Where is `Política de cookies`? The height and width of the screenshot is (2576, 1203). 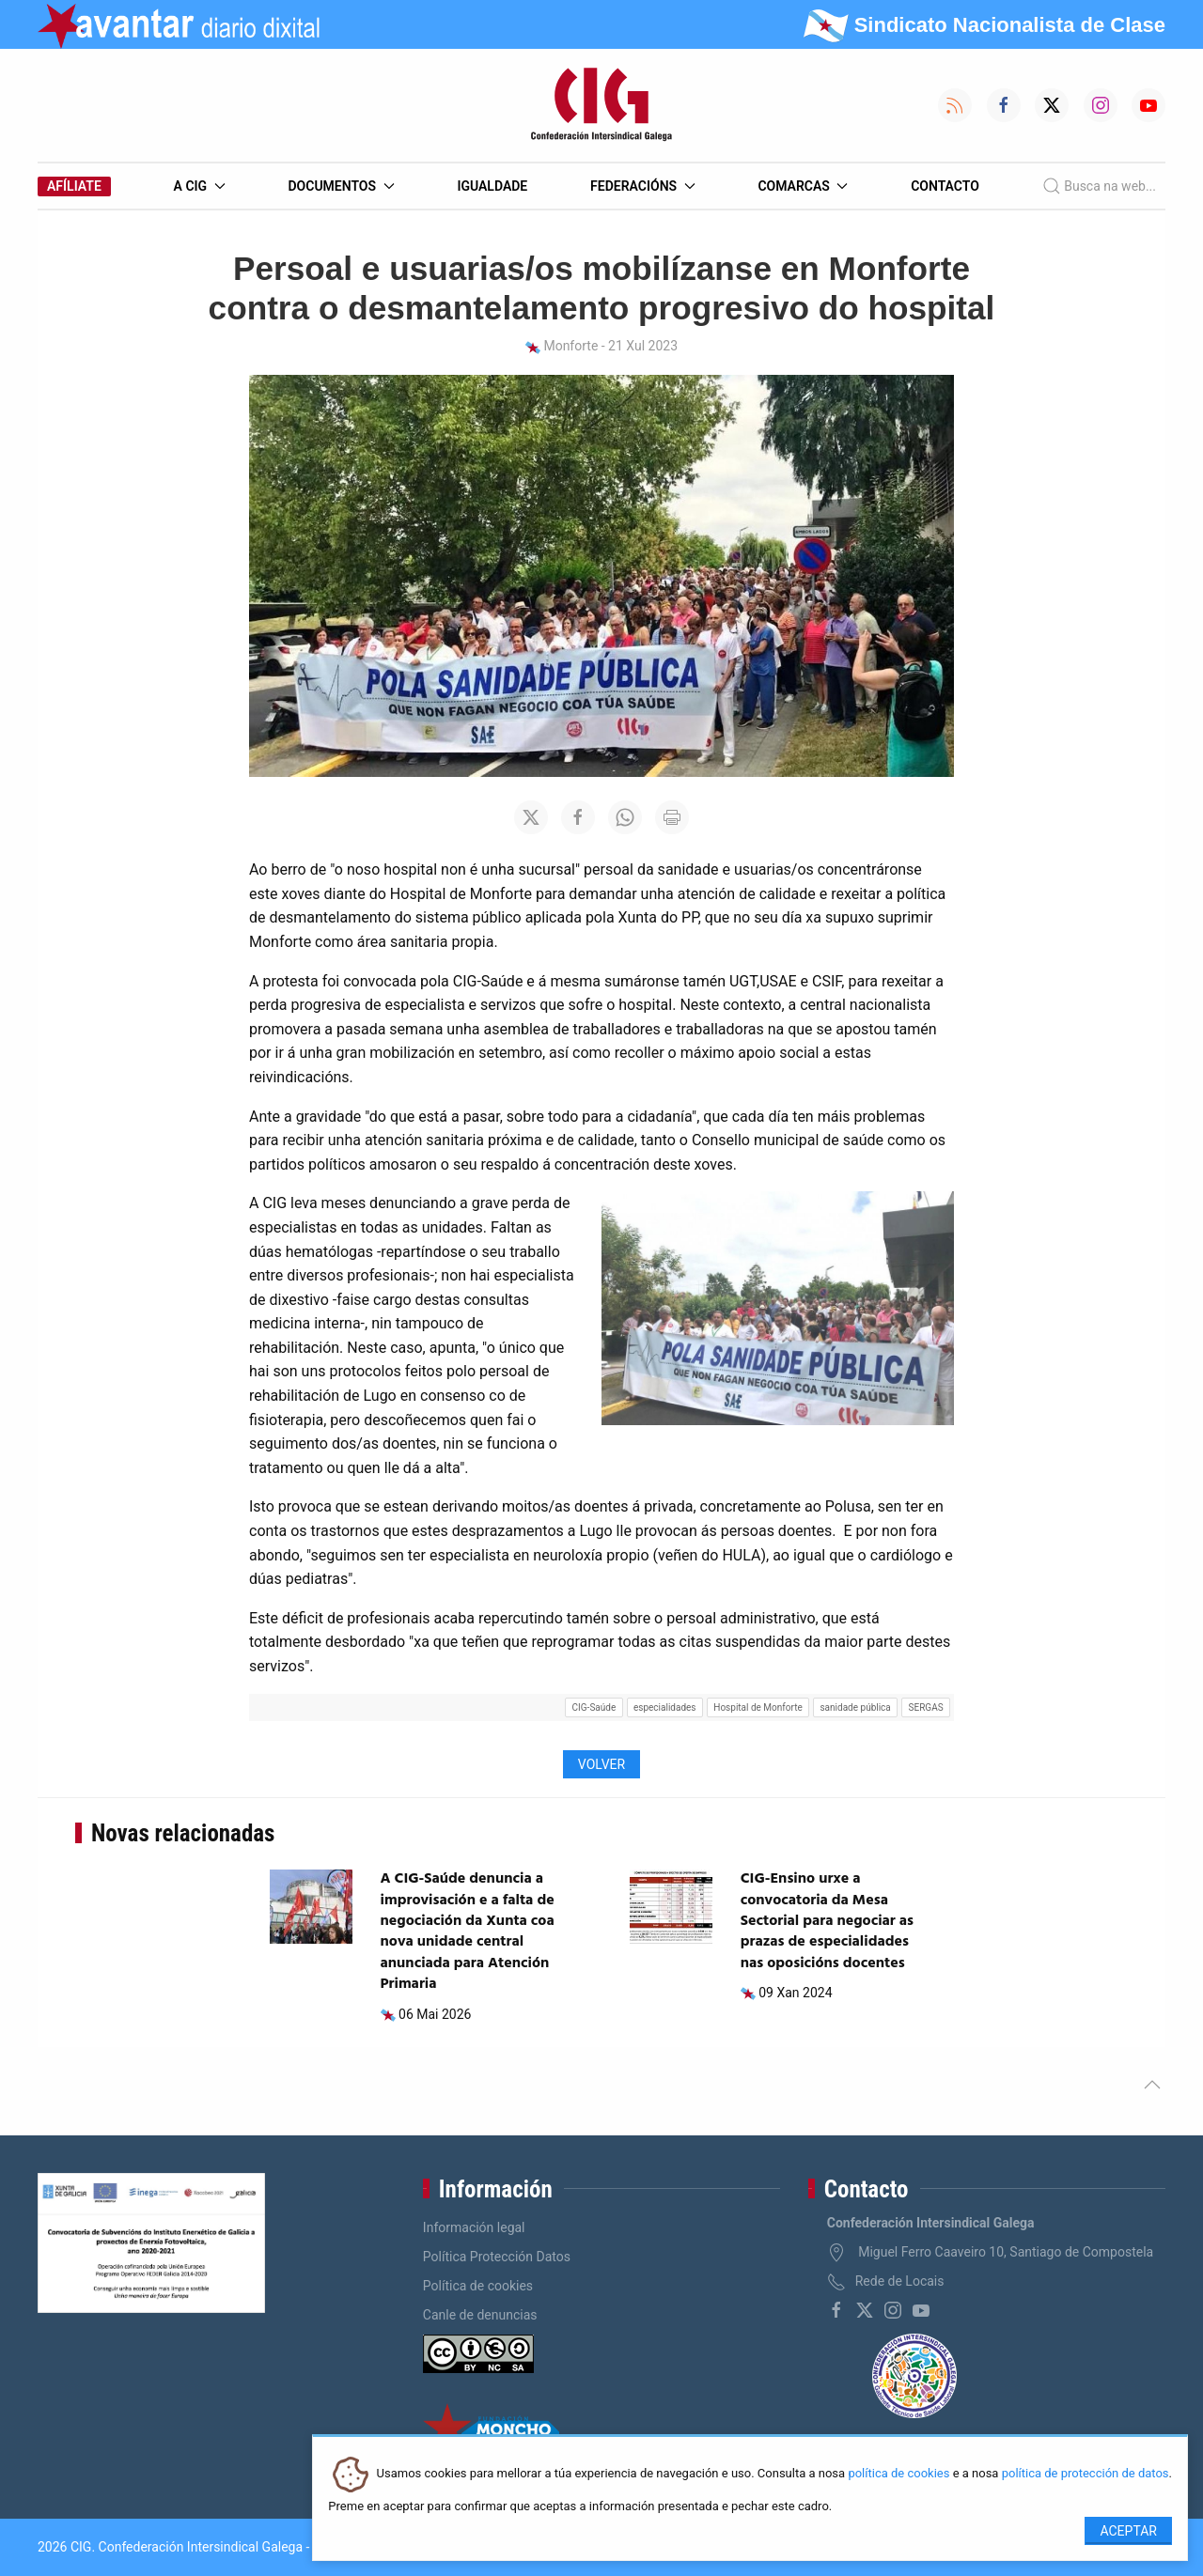 Política de cookies is located at coordinates (478, 2285).